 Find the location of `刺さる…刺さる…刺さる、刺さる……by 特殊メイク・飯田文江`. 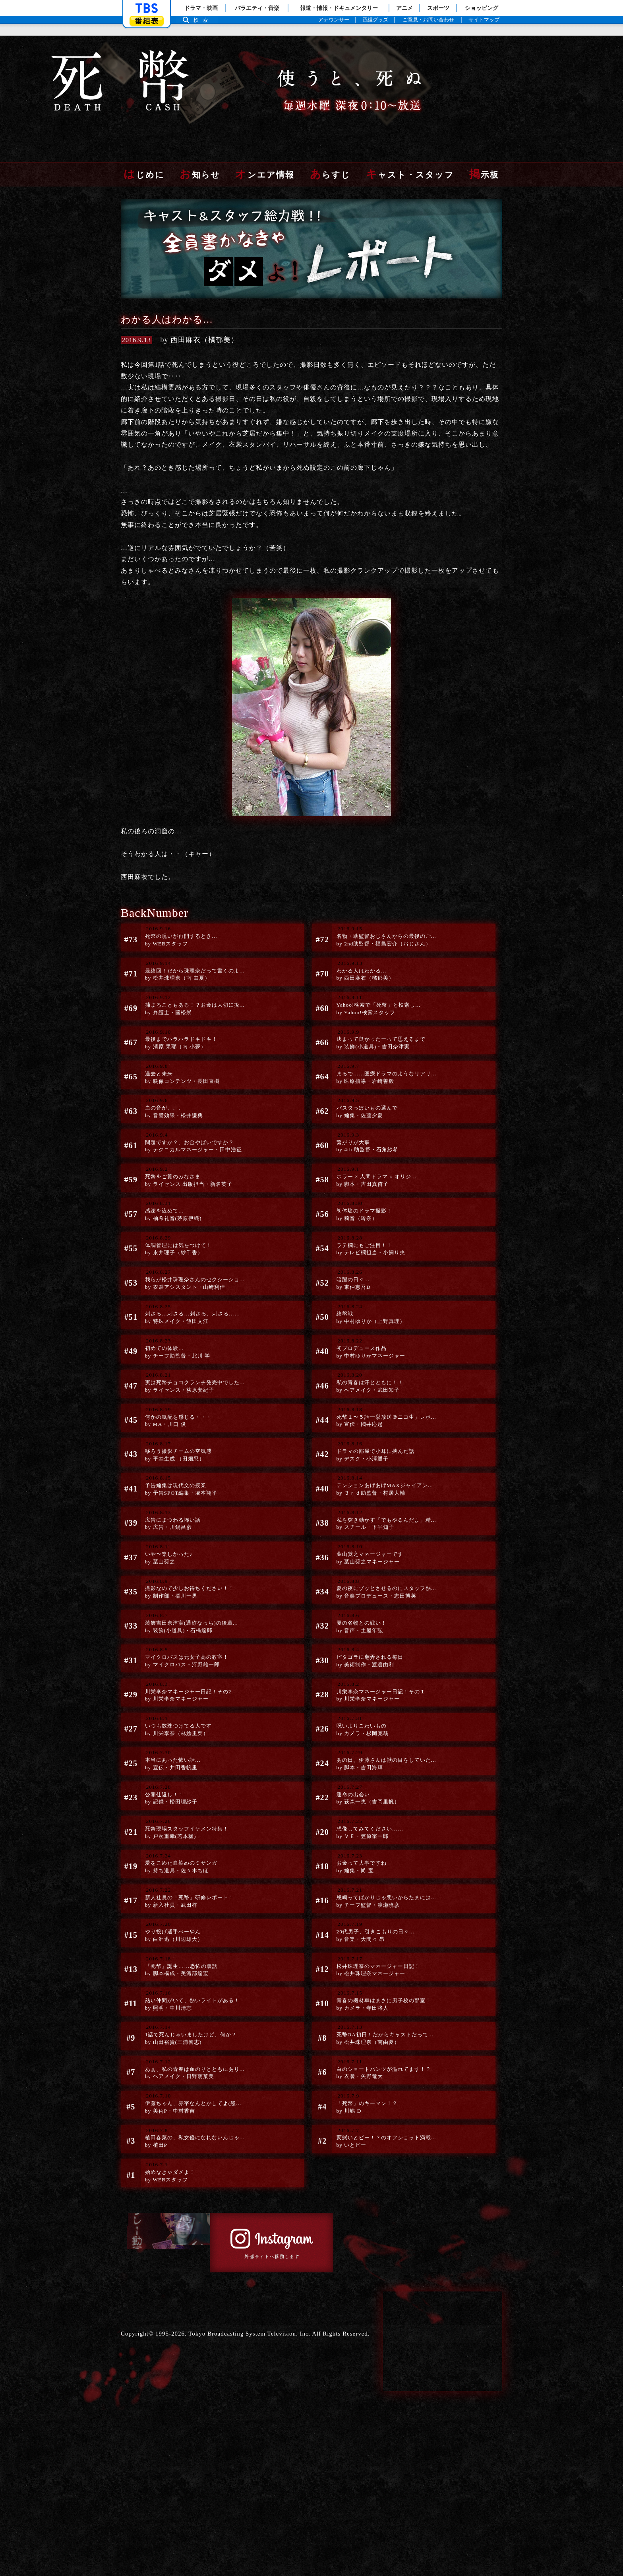

刺さる…刺さる…刺さる、刺さる……by 特殊メイク・飯田文江 is located at coordinates (191, 1324).